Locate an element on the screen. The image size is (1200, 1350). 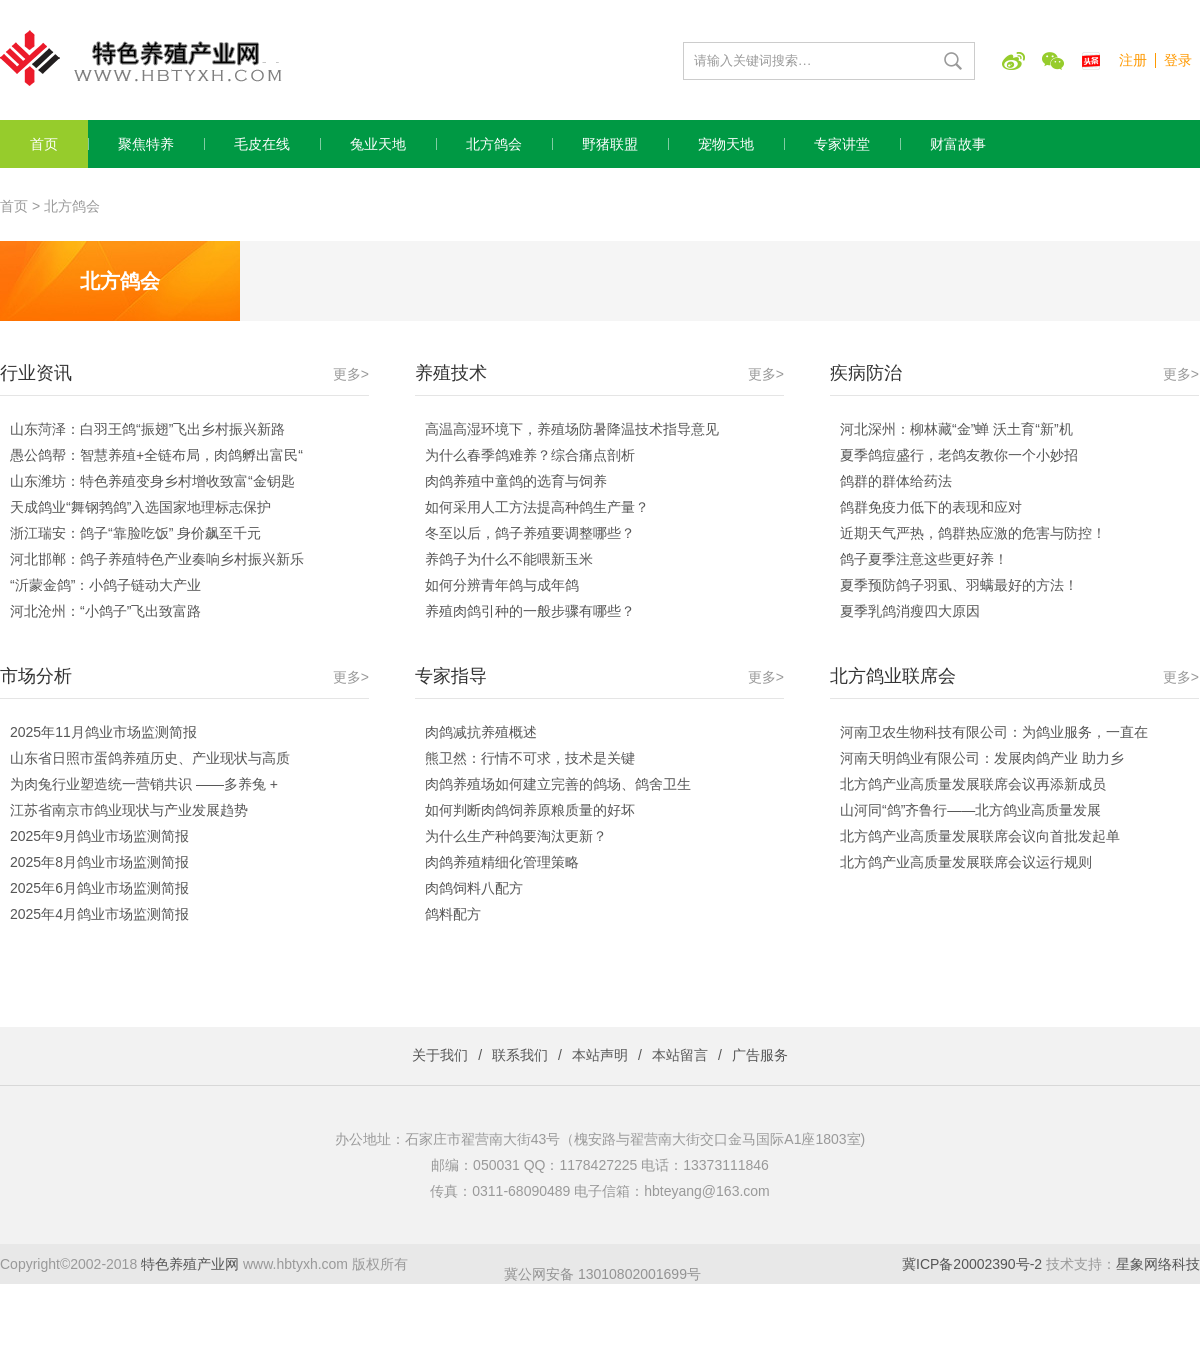
冬至以后，鸽子养殖要调整哪些？ is located at coordinates (530, 533).